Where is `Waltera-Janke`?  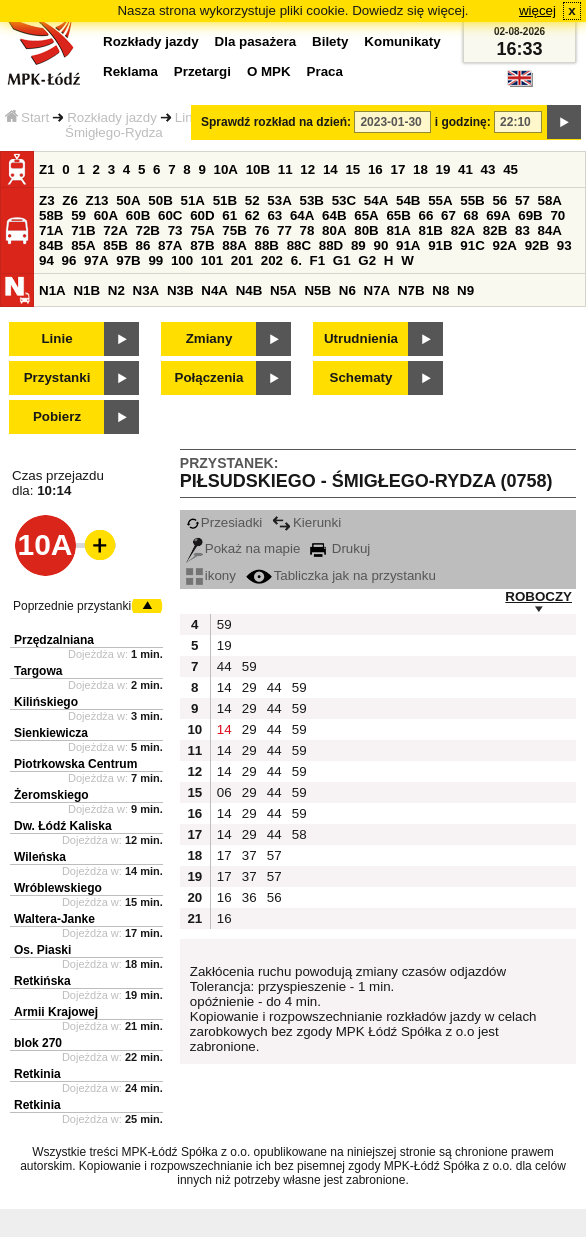 Waltera-Janke is located at coordinates (54, 919).